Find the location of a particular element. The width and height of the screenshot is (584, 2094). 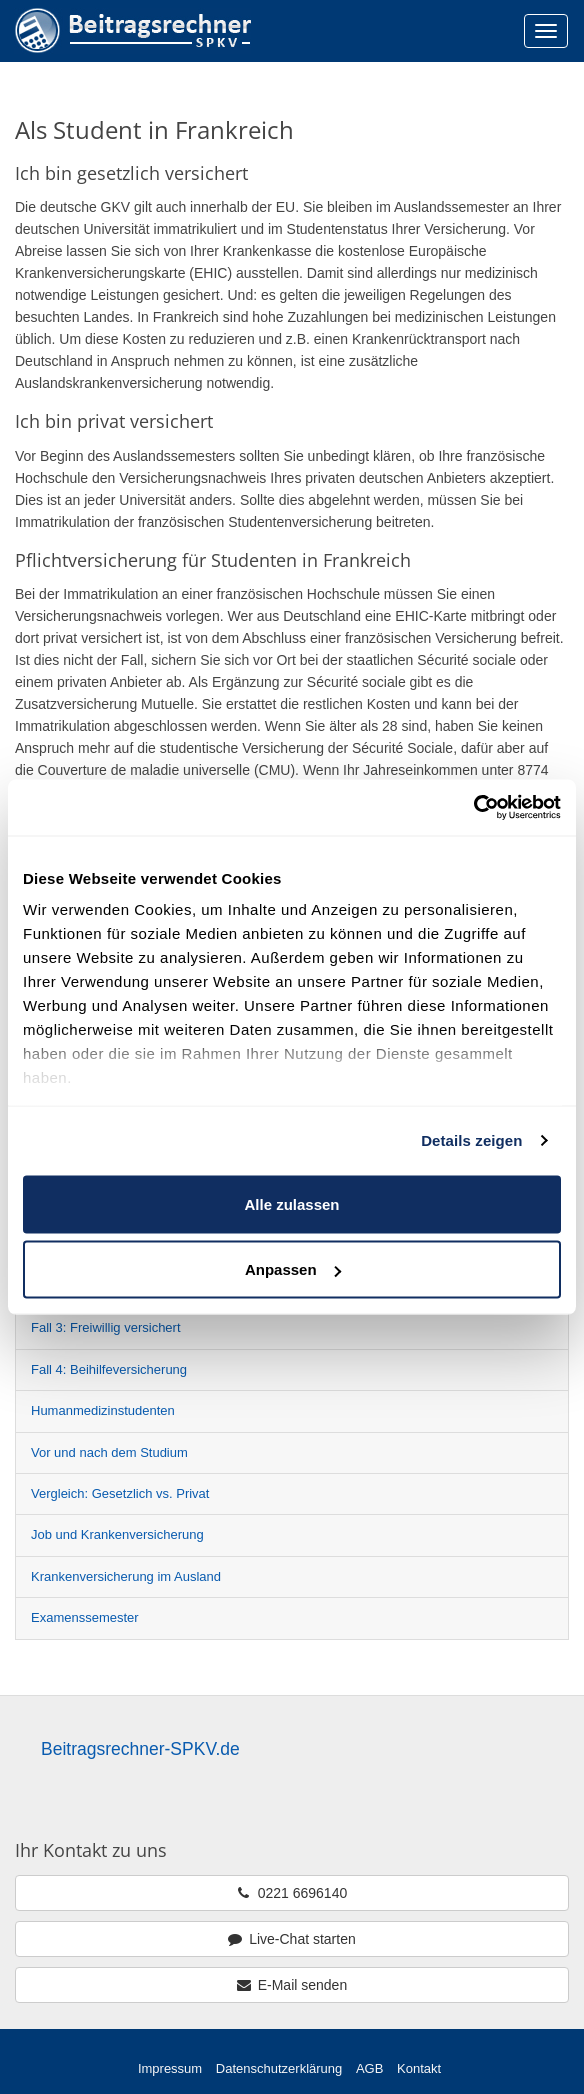

0221 6696140 is located at coordinates (292, 1893).